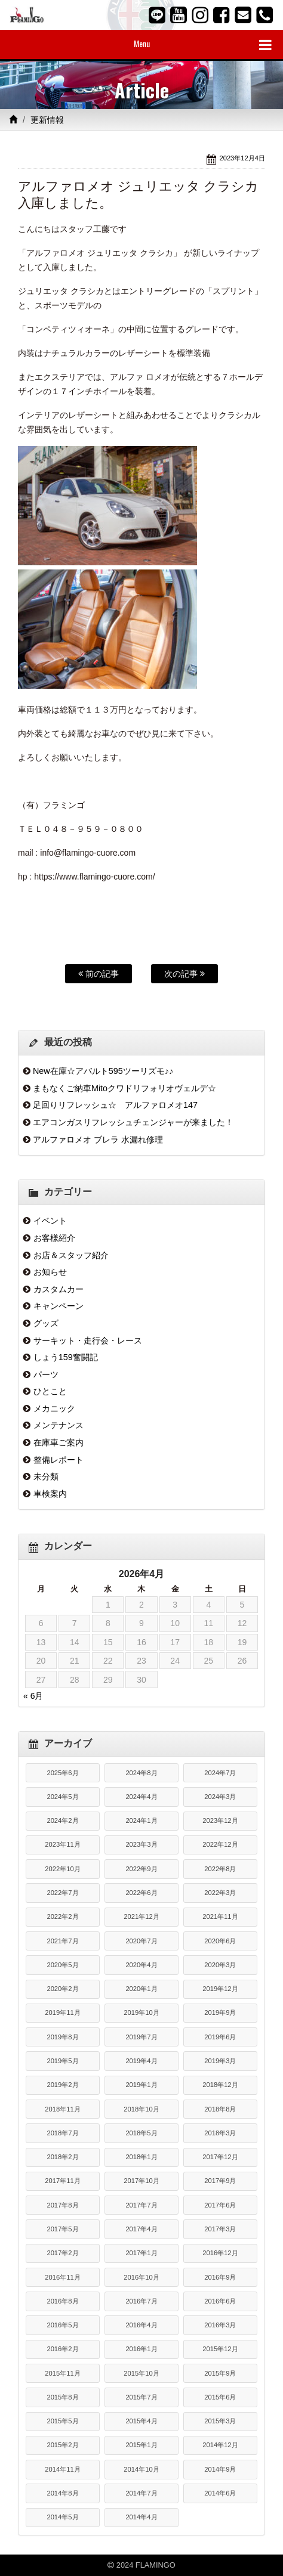  What do you see at coordinates (58, 1306) in the screenshot?
I see `キャンペーン` at bounding box center [58, 1306].